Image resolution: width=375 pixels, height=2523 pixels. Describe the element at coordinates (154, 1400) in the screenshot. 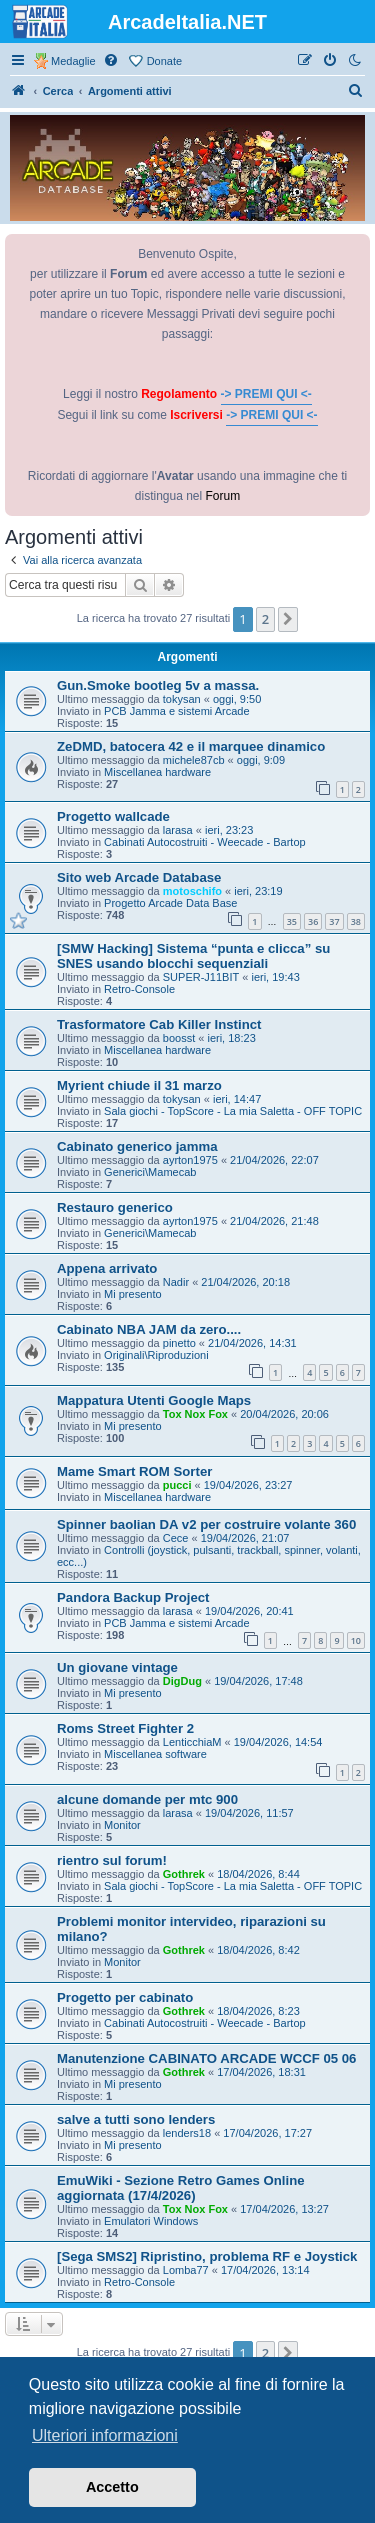

I see `Mappatura Utenti Google Maps` at that location.